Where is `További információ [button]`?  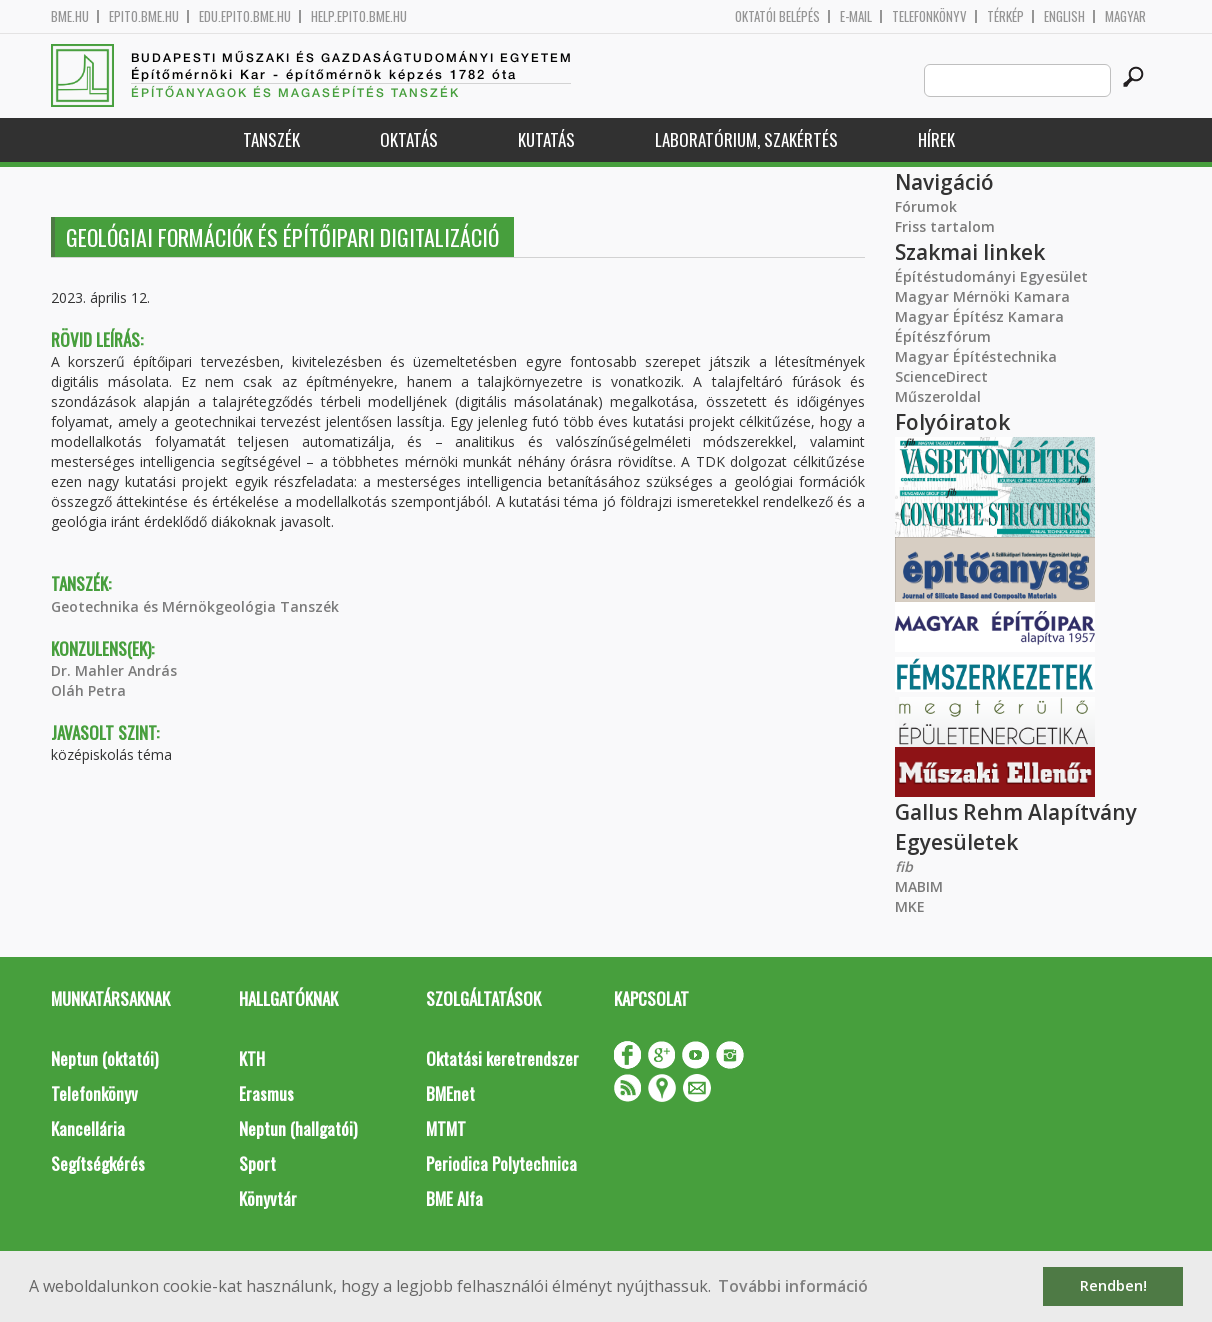 További információ [button] is located at coordinates (793, 1286).